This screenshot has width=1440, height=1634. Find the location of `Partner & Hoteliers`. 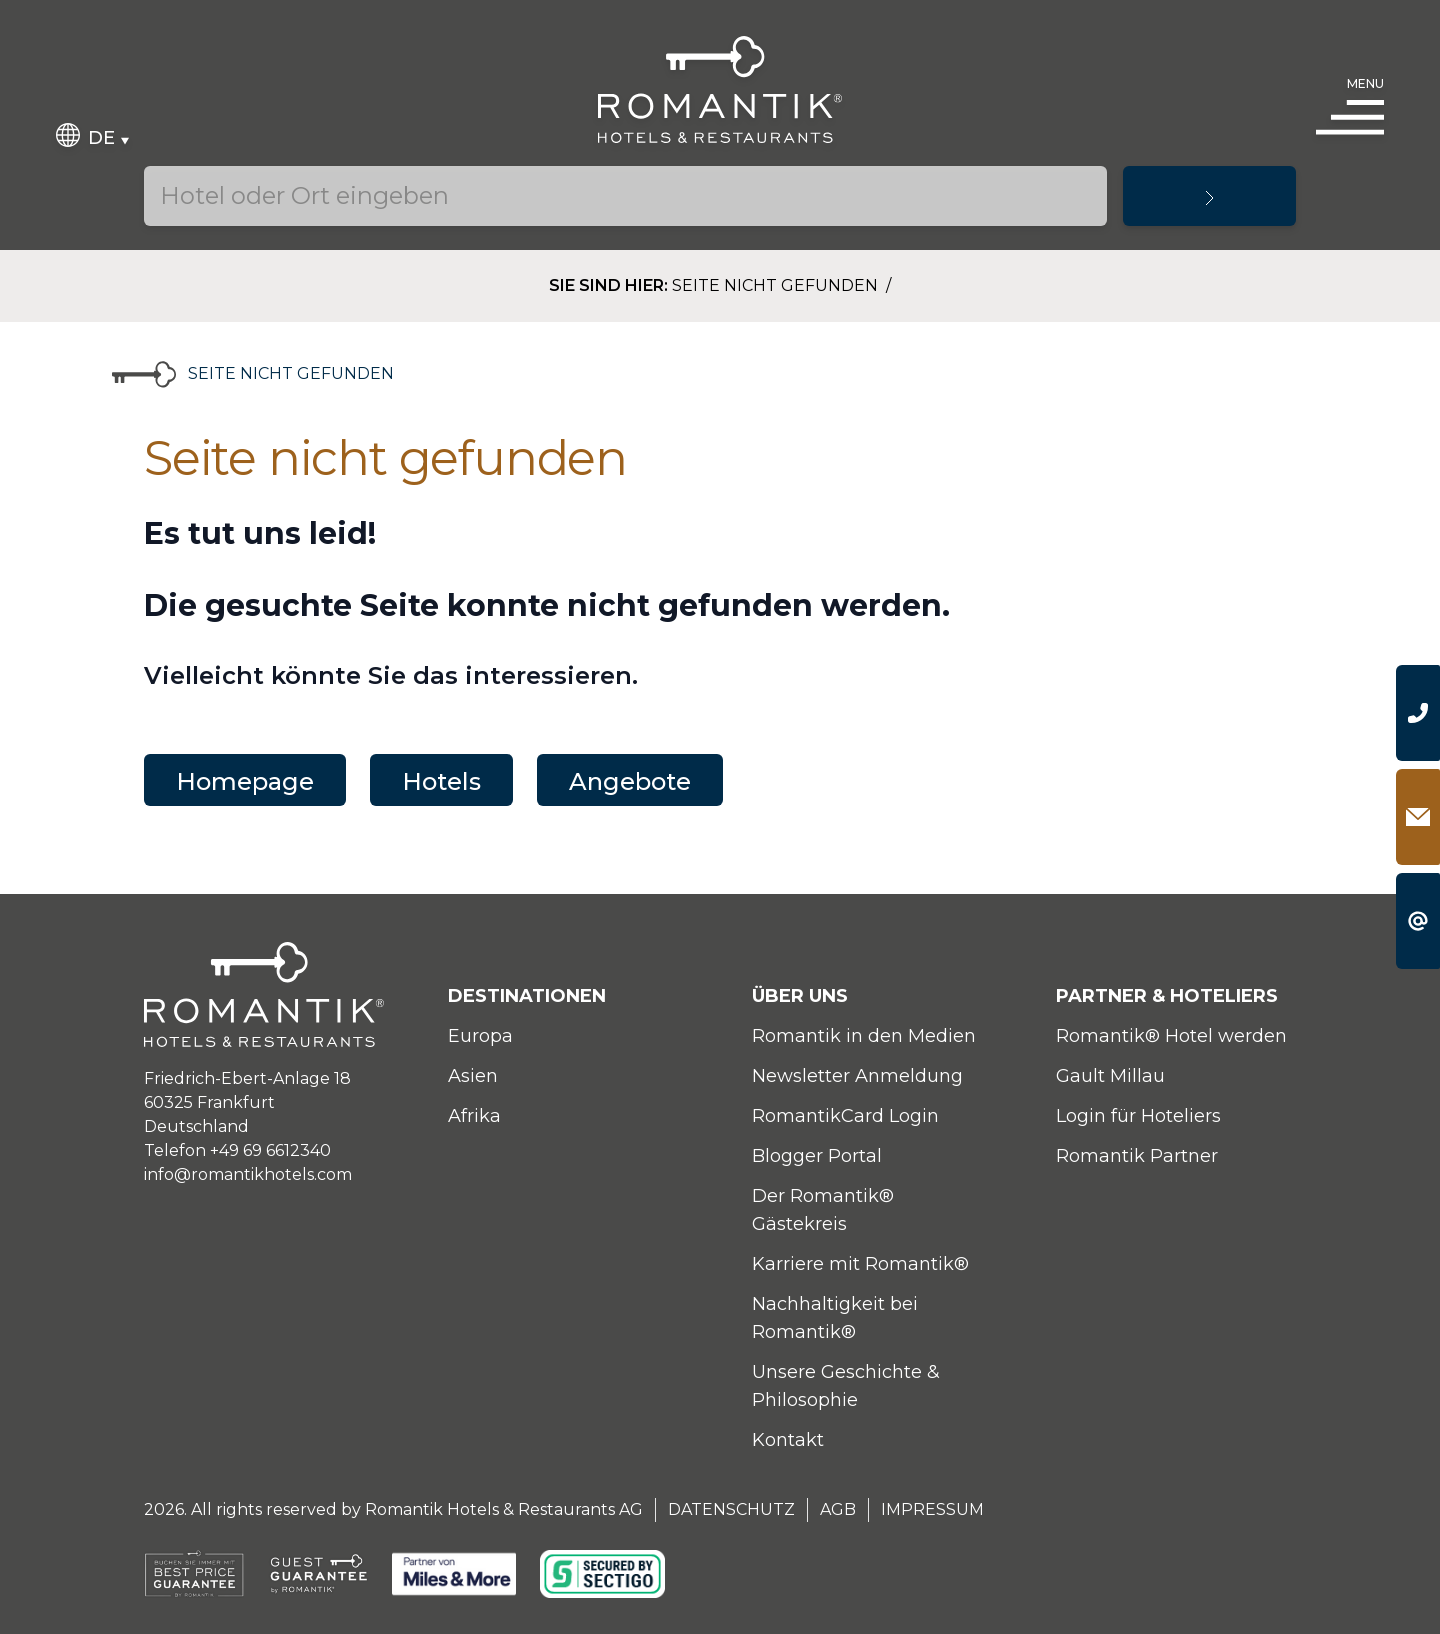

Partner & Hoteliers is located at coordinates (1167, 996).